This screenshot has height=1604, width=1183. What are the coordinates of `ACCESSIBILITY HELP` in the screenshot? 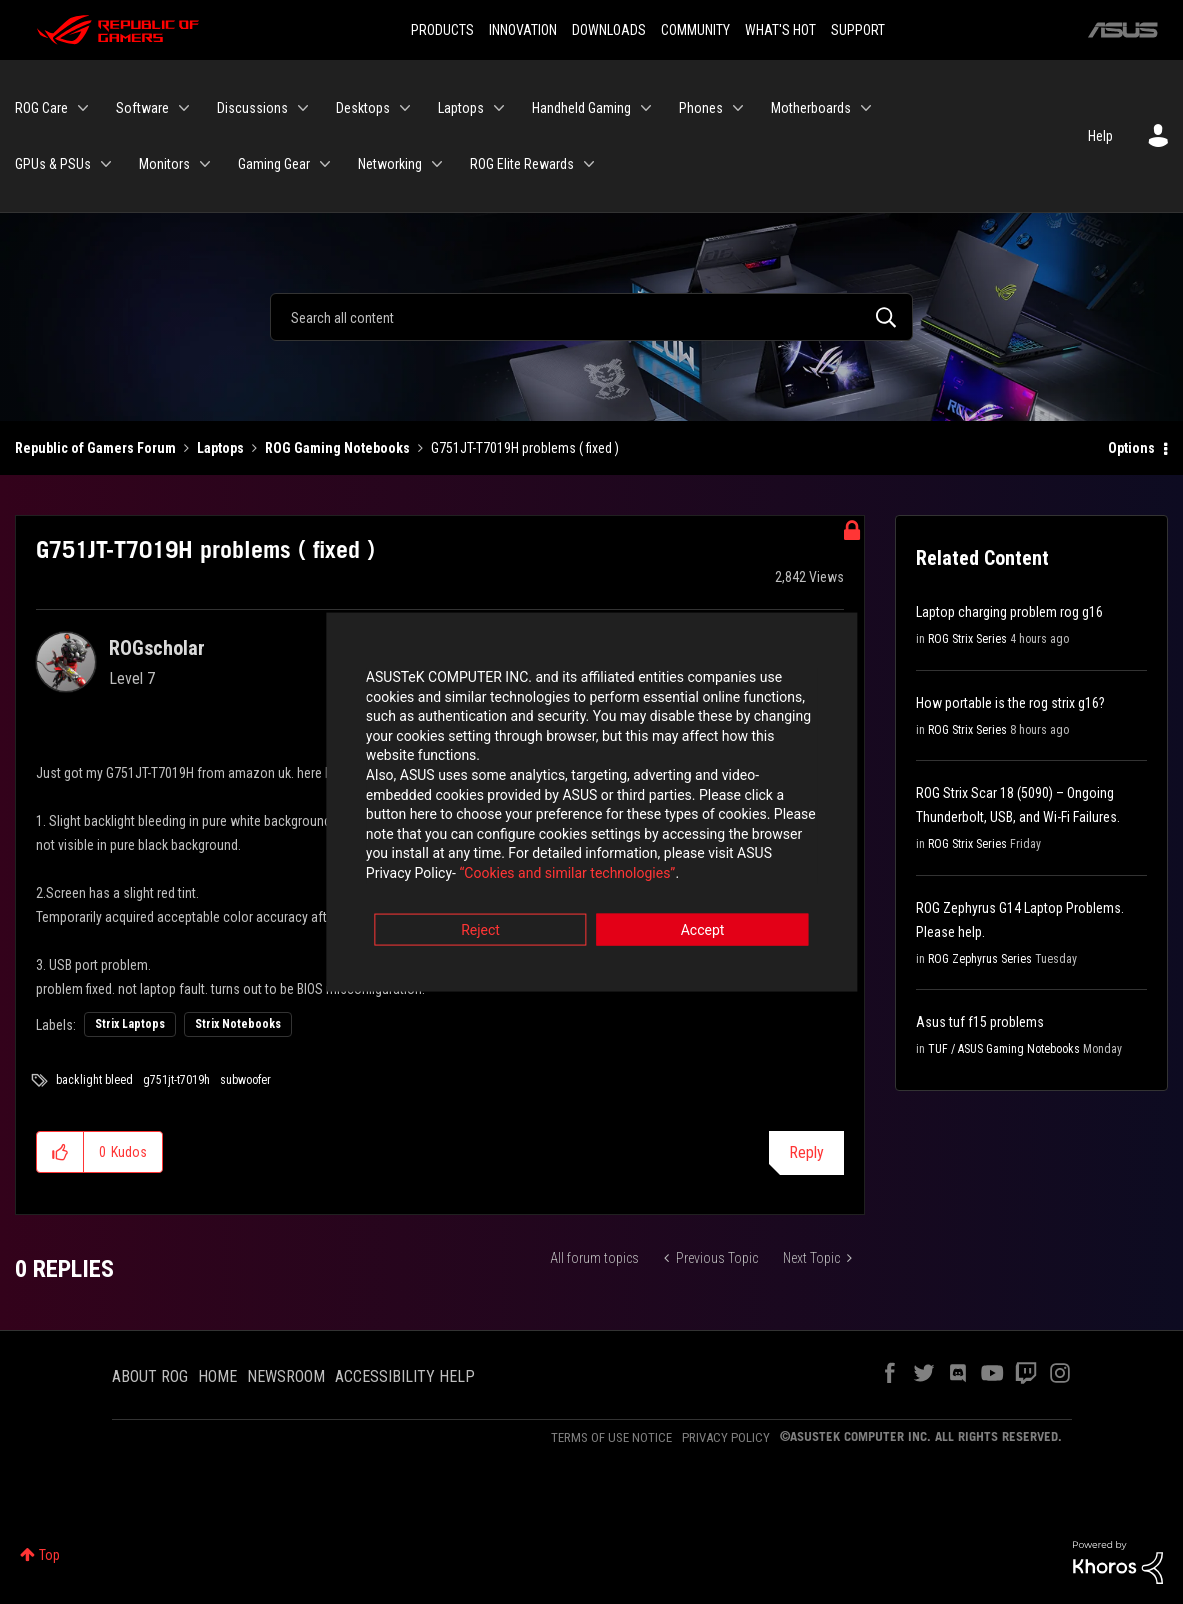 It's located at (405, 1376).